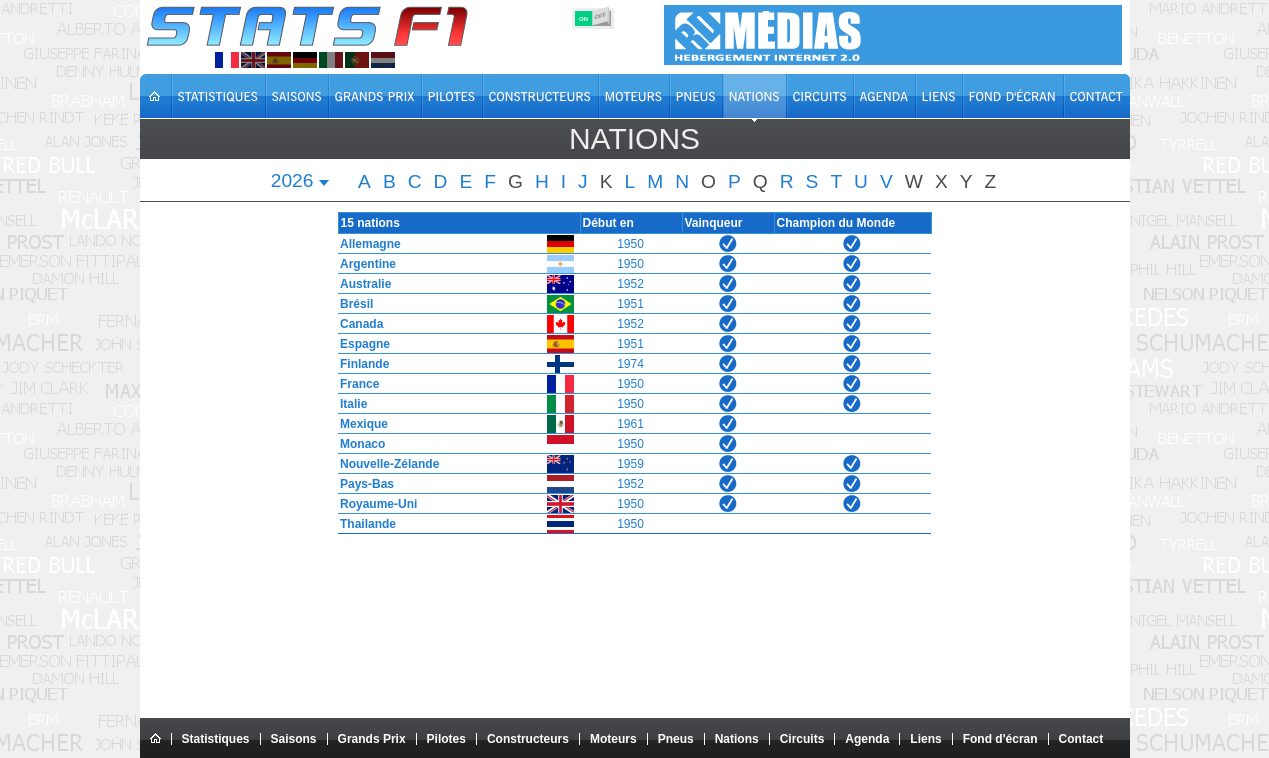  I want to click on 1950, so click(629, 244).